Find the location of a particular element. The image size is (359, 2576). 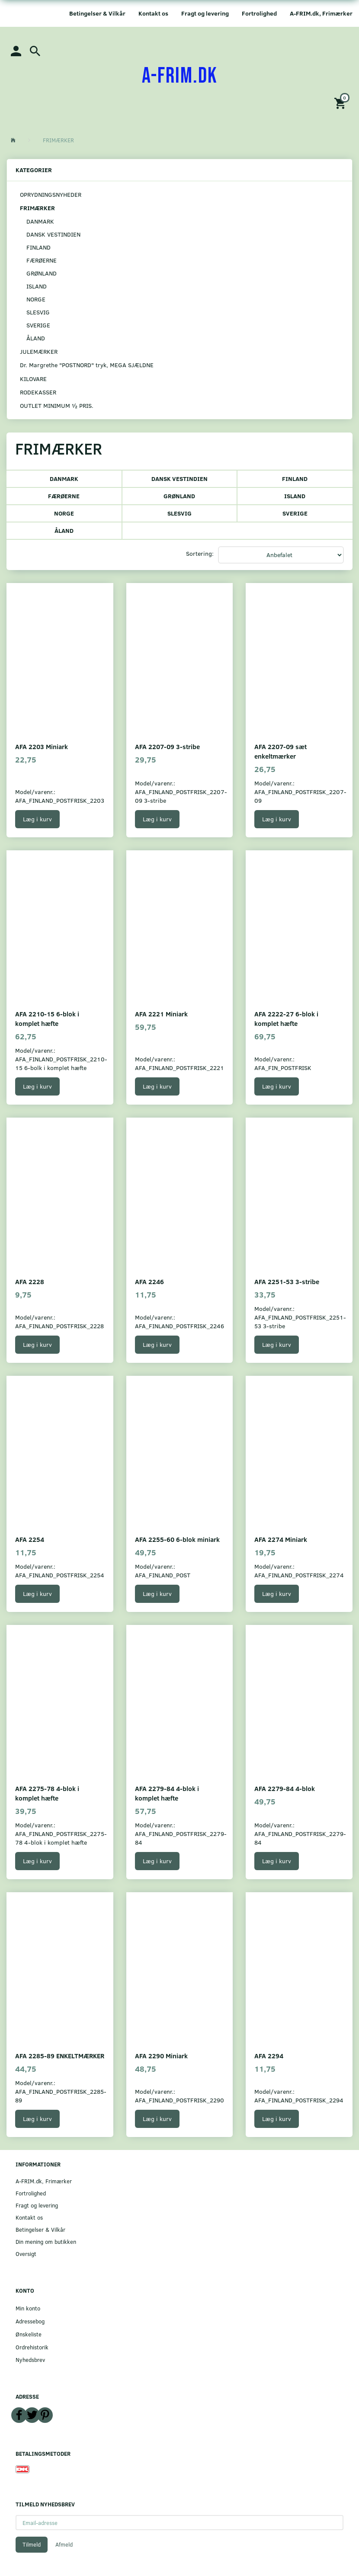

AFA 2207-09 3-stribe is located at coordinates (167, 746).